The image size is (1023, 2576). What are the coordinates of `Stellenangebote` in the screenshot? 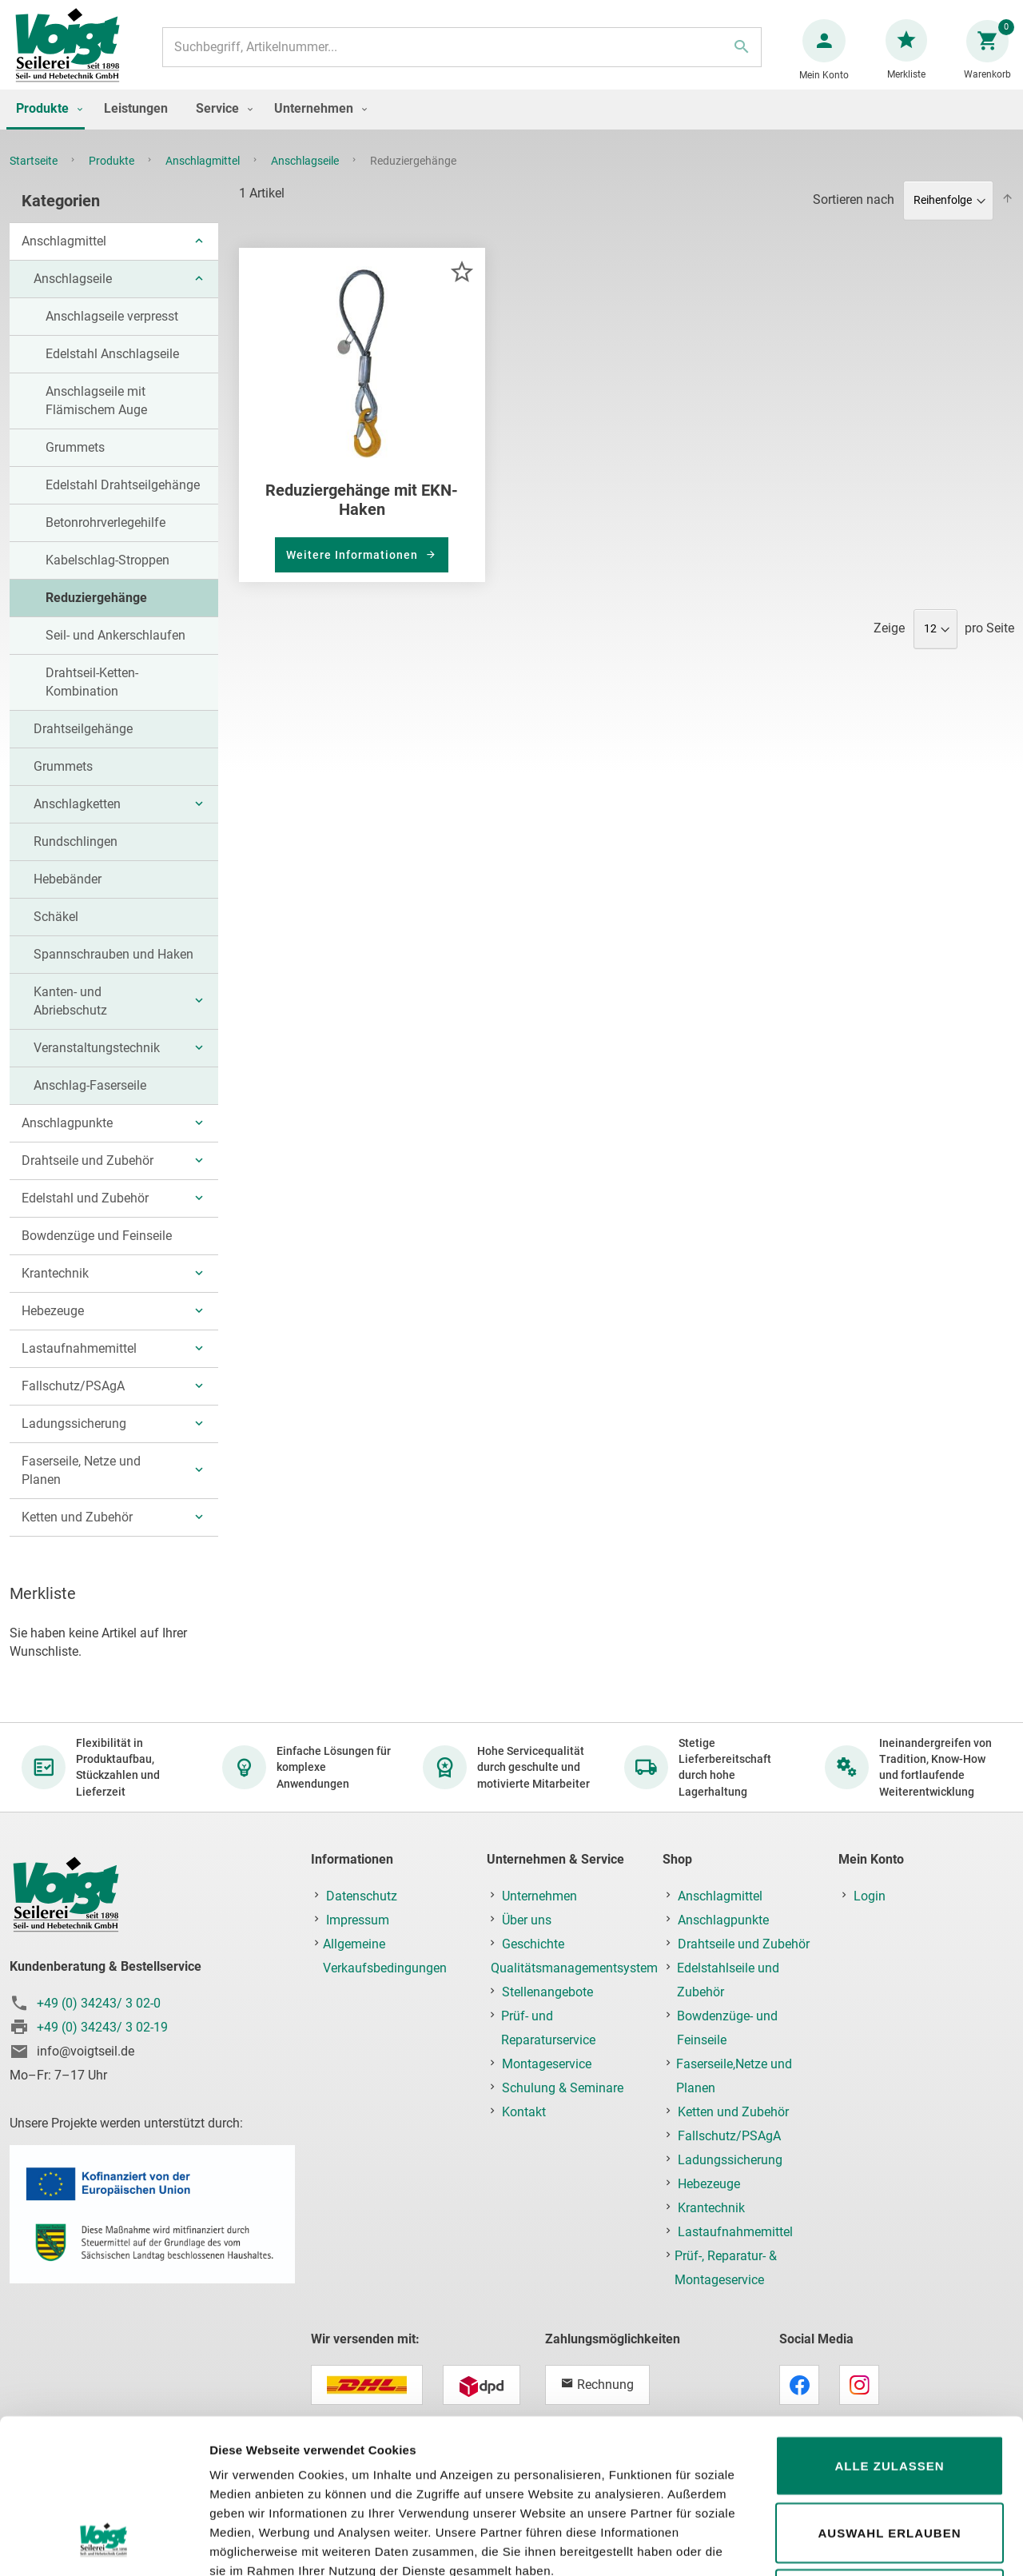 It's located at (547, 1992).